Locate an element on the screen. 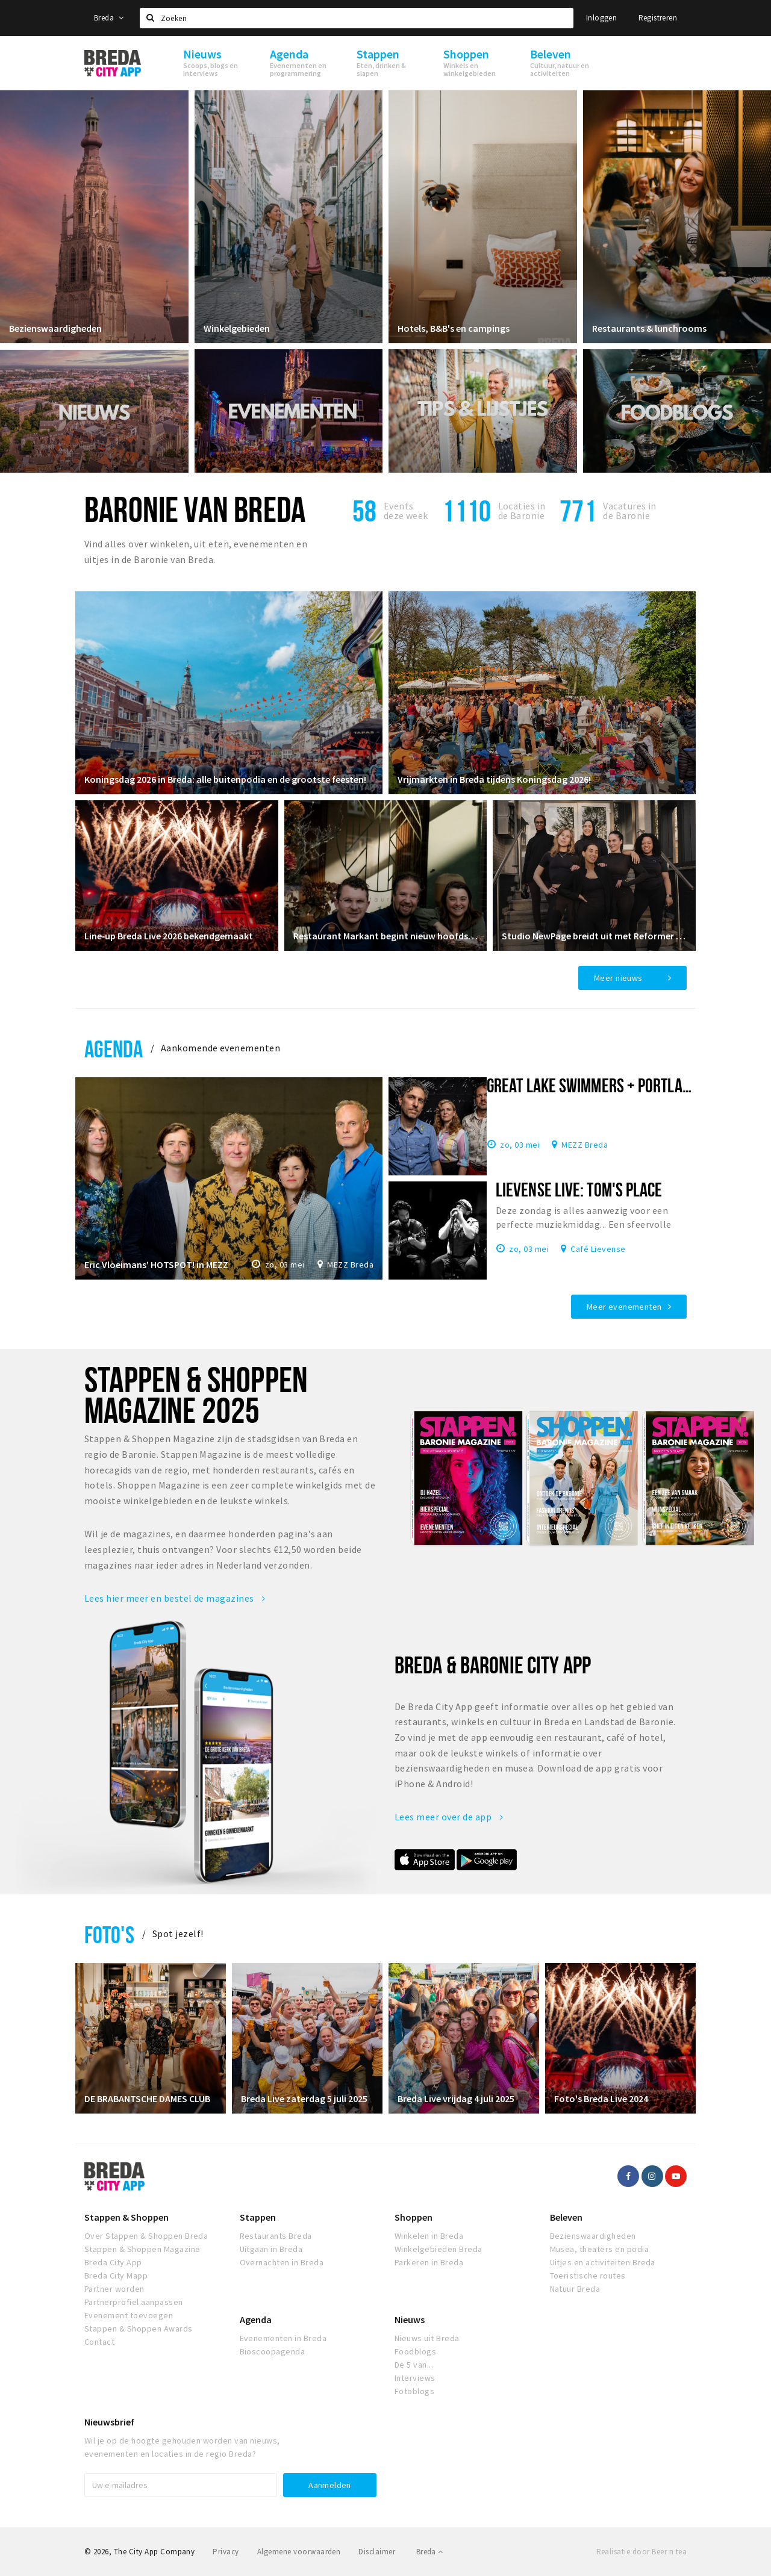 The image size is (771, 2576). Uitgaan in Breda is located at coordinates (271, 2249).